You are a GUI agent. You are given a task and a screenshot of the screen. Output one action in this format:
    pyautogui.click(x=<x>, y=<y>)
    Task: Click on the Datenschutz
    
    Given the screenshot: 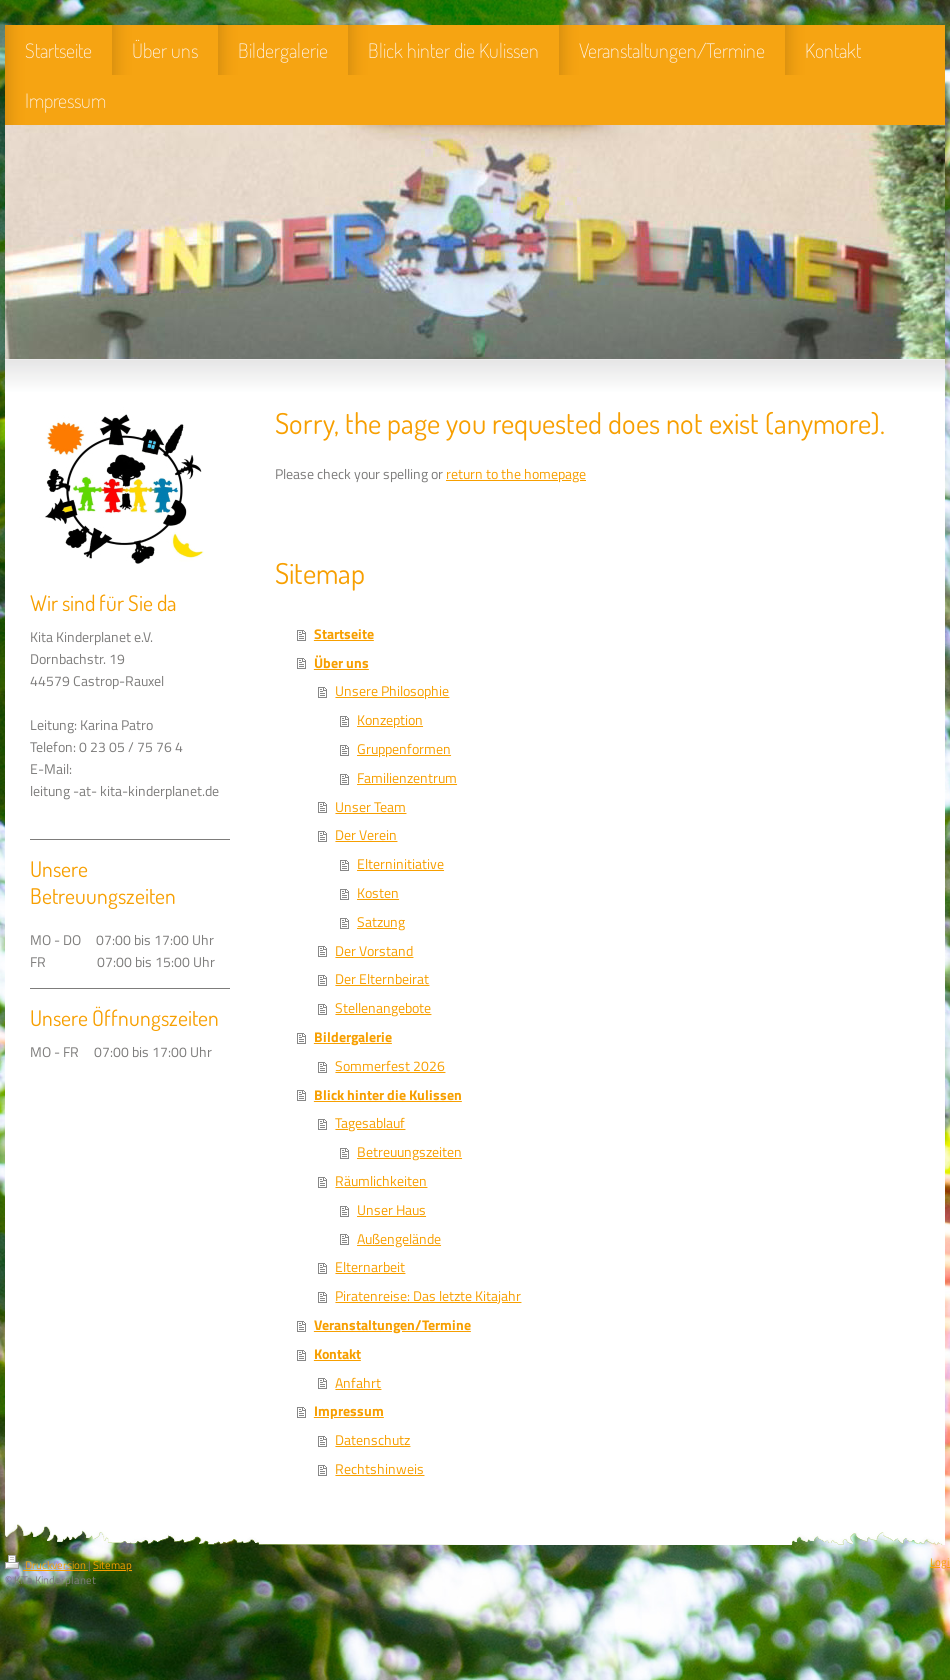 What is the action you would take?
    pyautogui.click(x=372, y=1440)
    